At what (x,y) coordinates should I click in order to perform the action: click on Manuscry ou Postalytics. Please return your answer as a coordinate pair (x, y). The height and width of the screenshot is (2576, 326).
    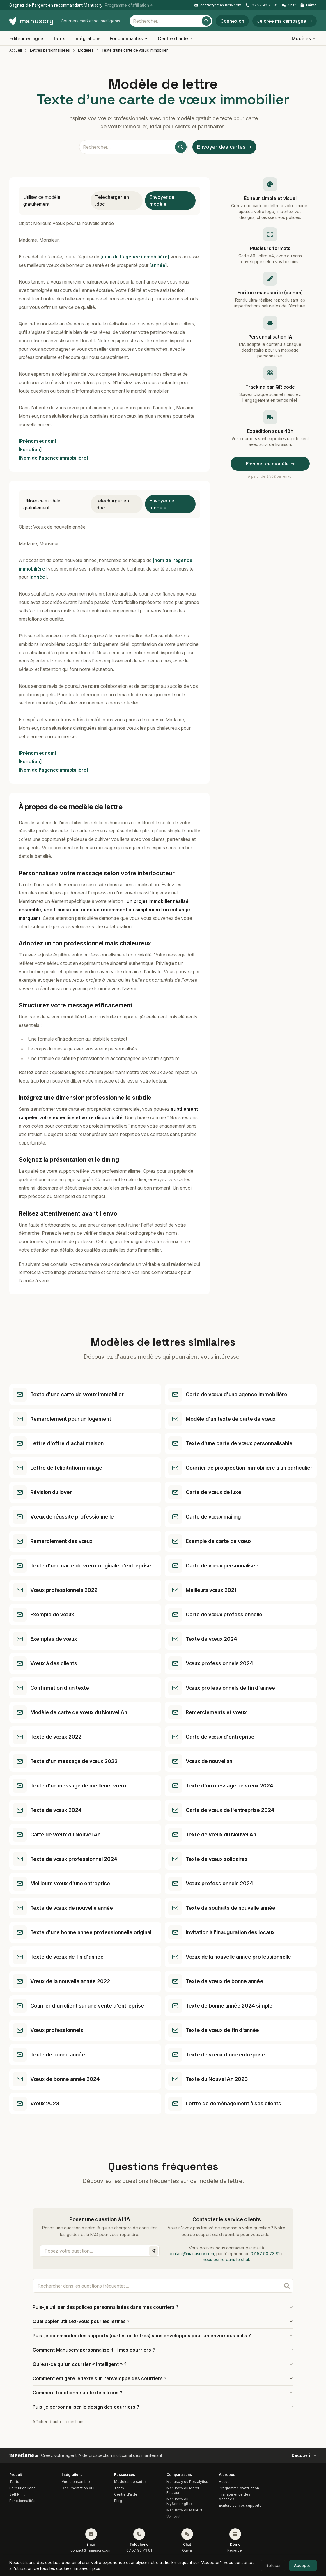
    Looking at the image, I should click on (187, 2481).